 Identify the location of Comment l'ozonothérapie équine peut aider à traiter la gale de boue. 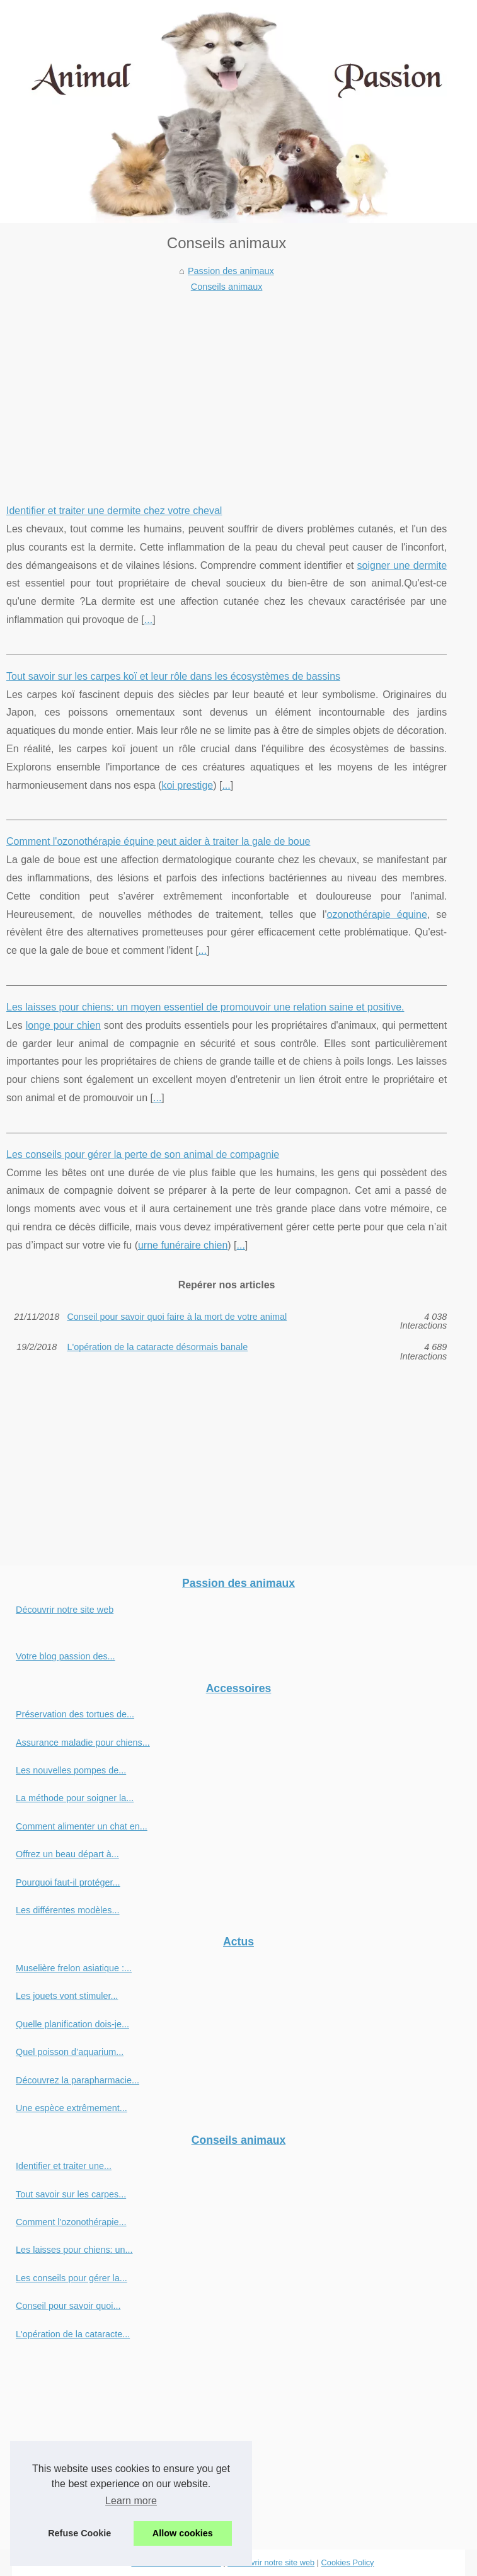
(158, 841).